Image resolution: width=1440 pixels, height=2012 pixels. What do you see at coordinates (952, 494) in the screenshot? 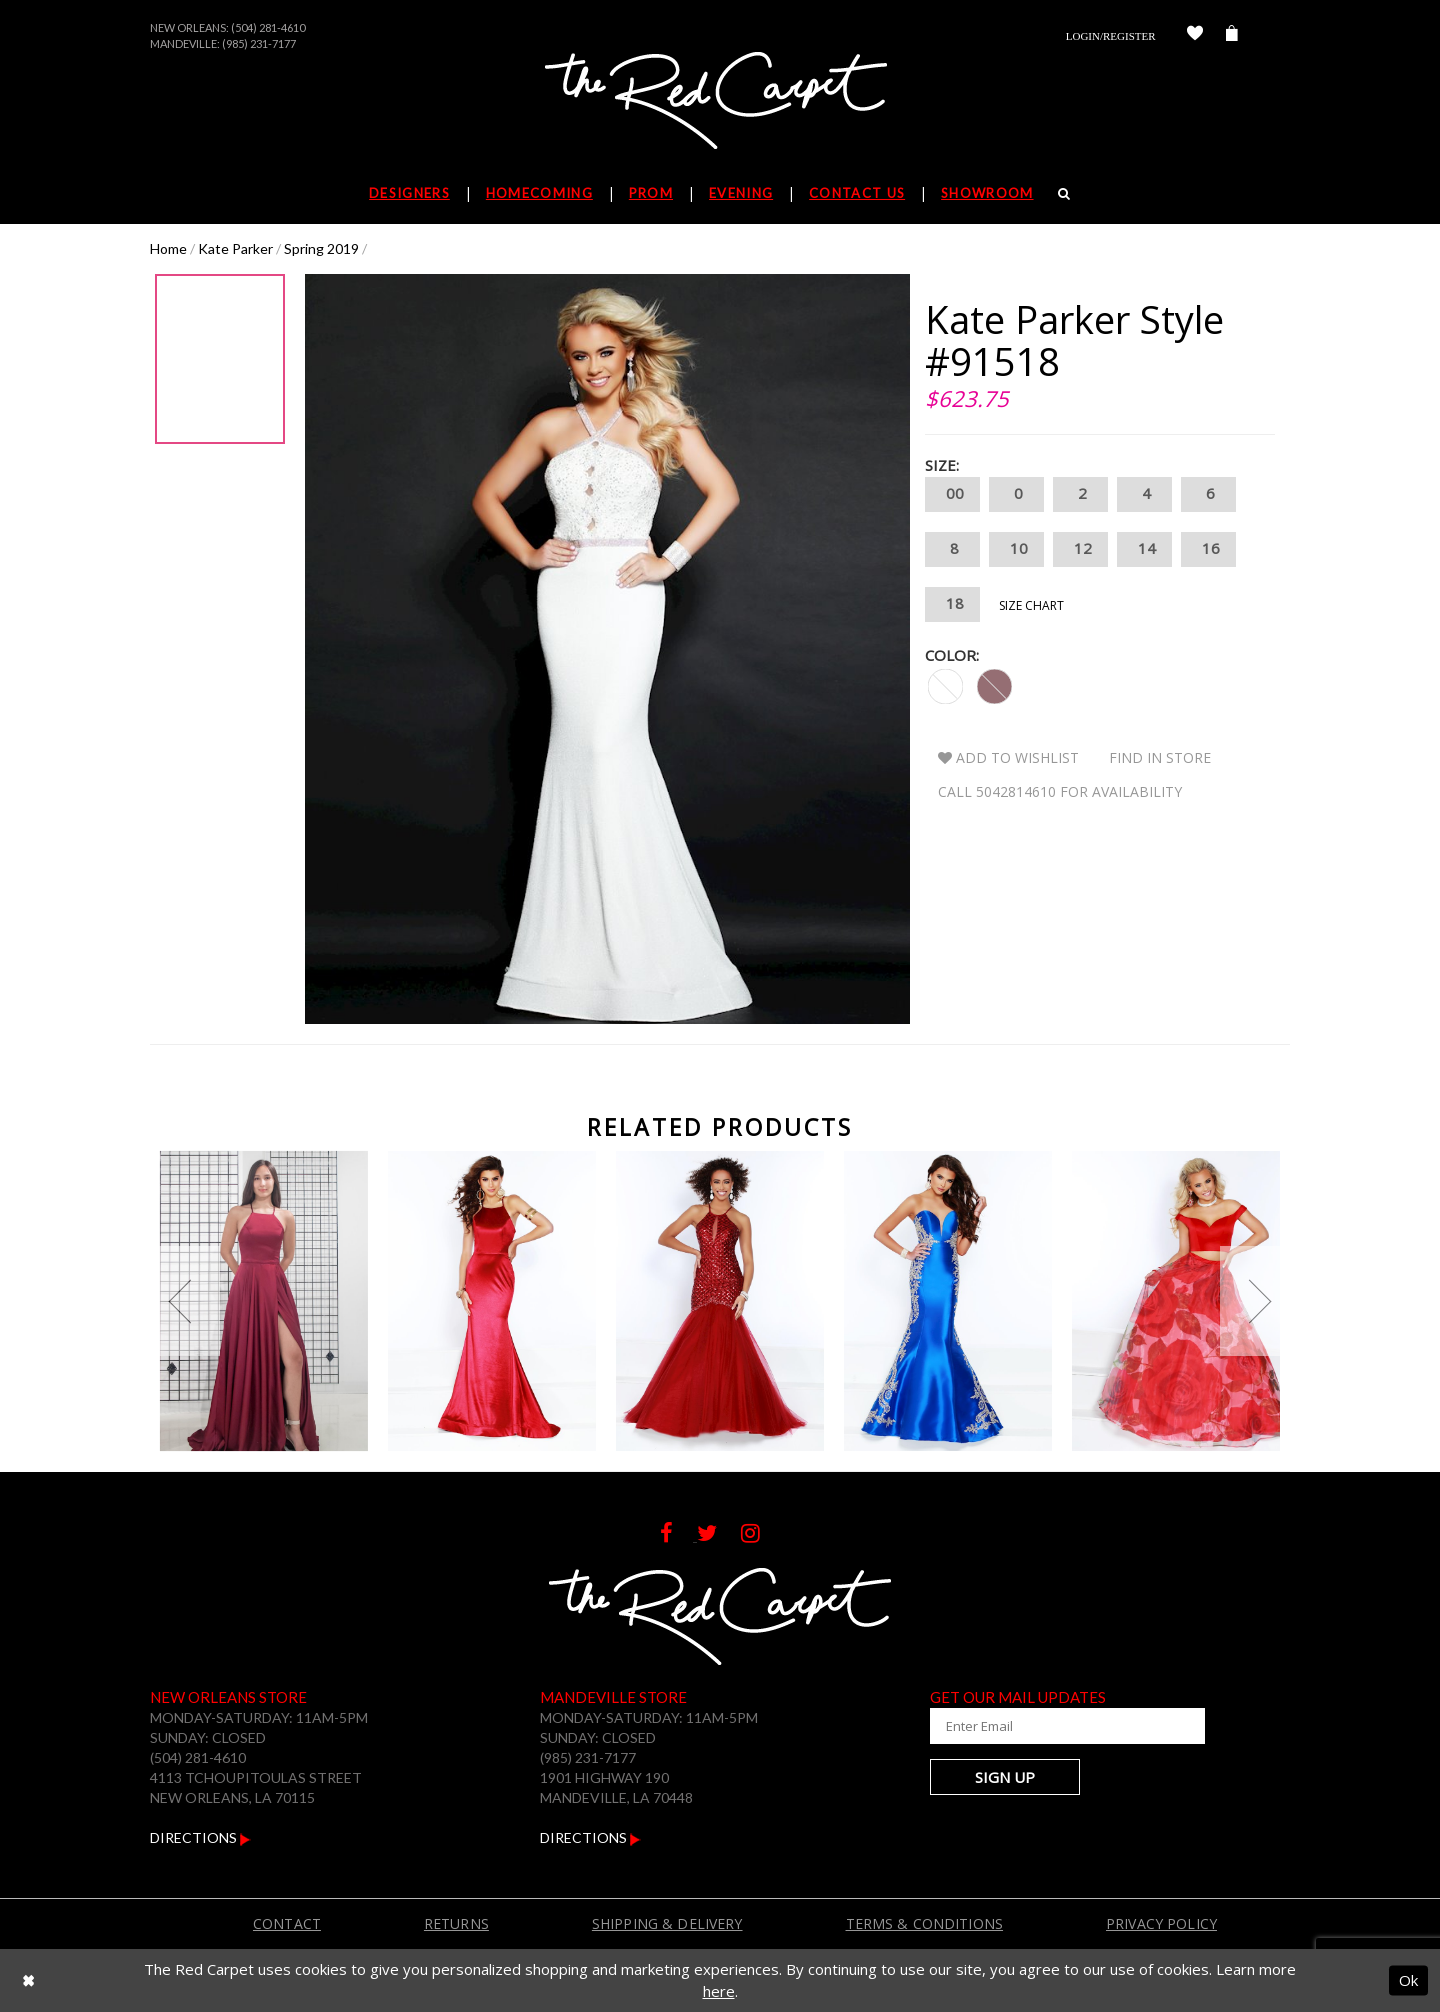
I see `00` at bounding box center [952, 494].